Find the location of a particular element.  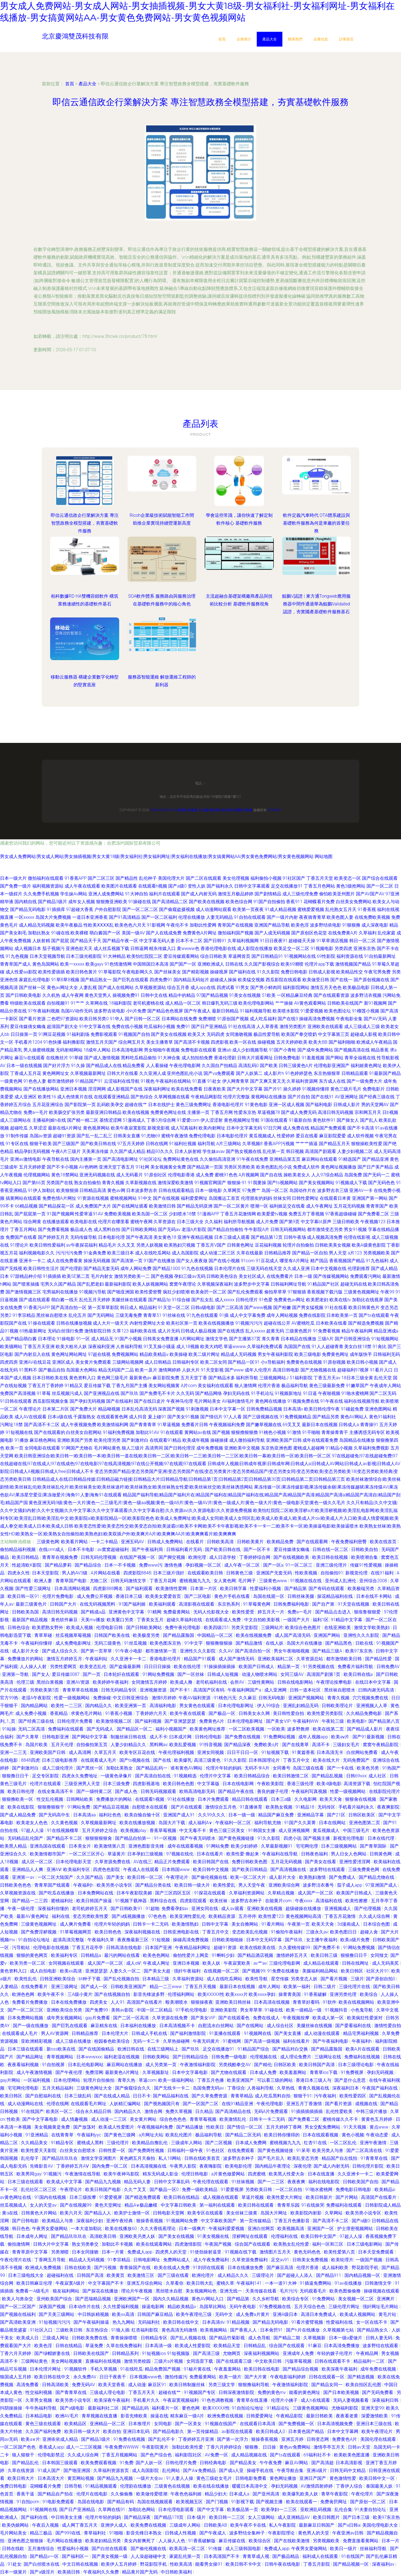

黄wwww色 is located at coordinates (188, 948).